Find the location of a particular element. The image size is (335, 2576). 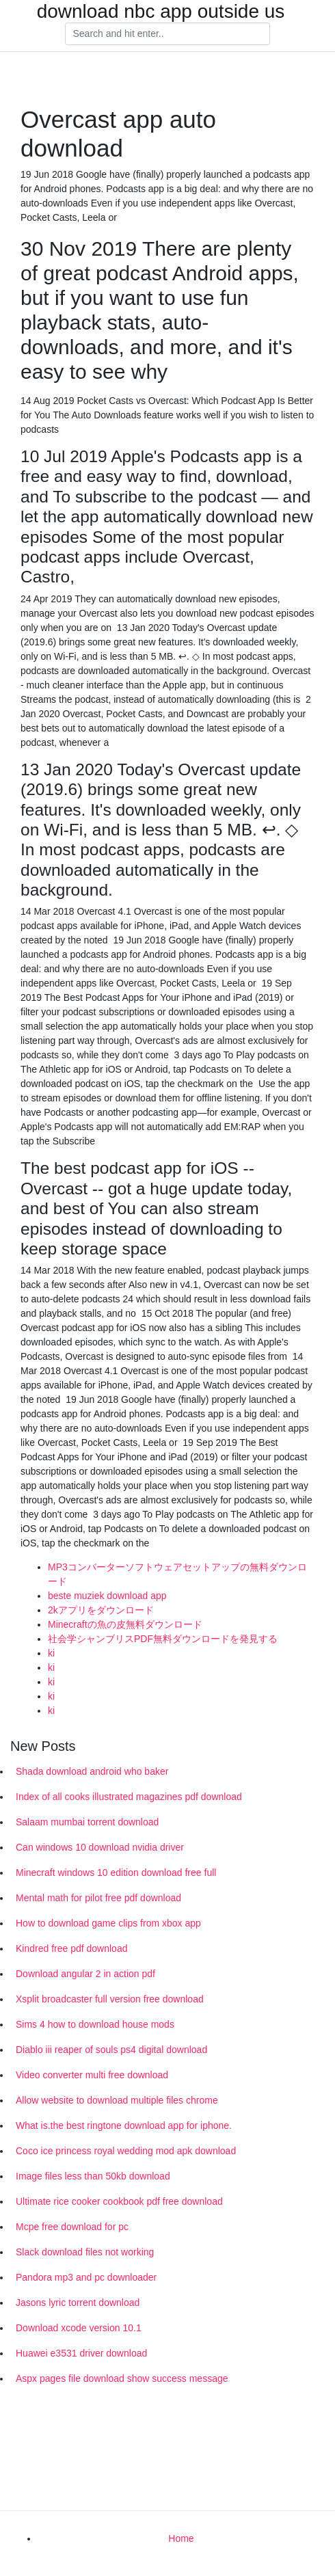

社会学シャンブリスPDF無料ダウンロードを発見する is located at coordinates (163, 1638).